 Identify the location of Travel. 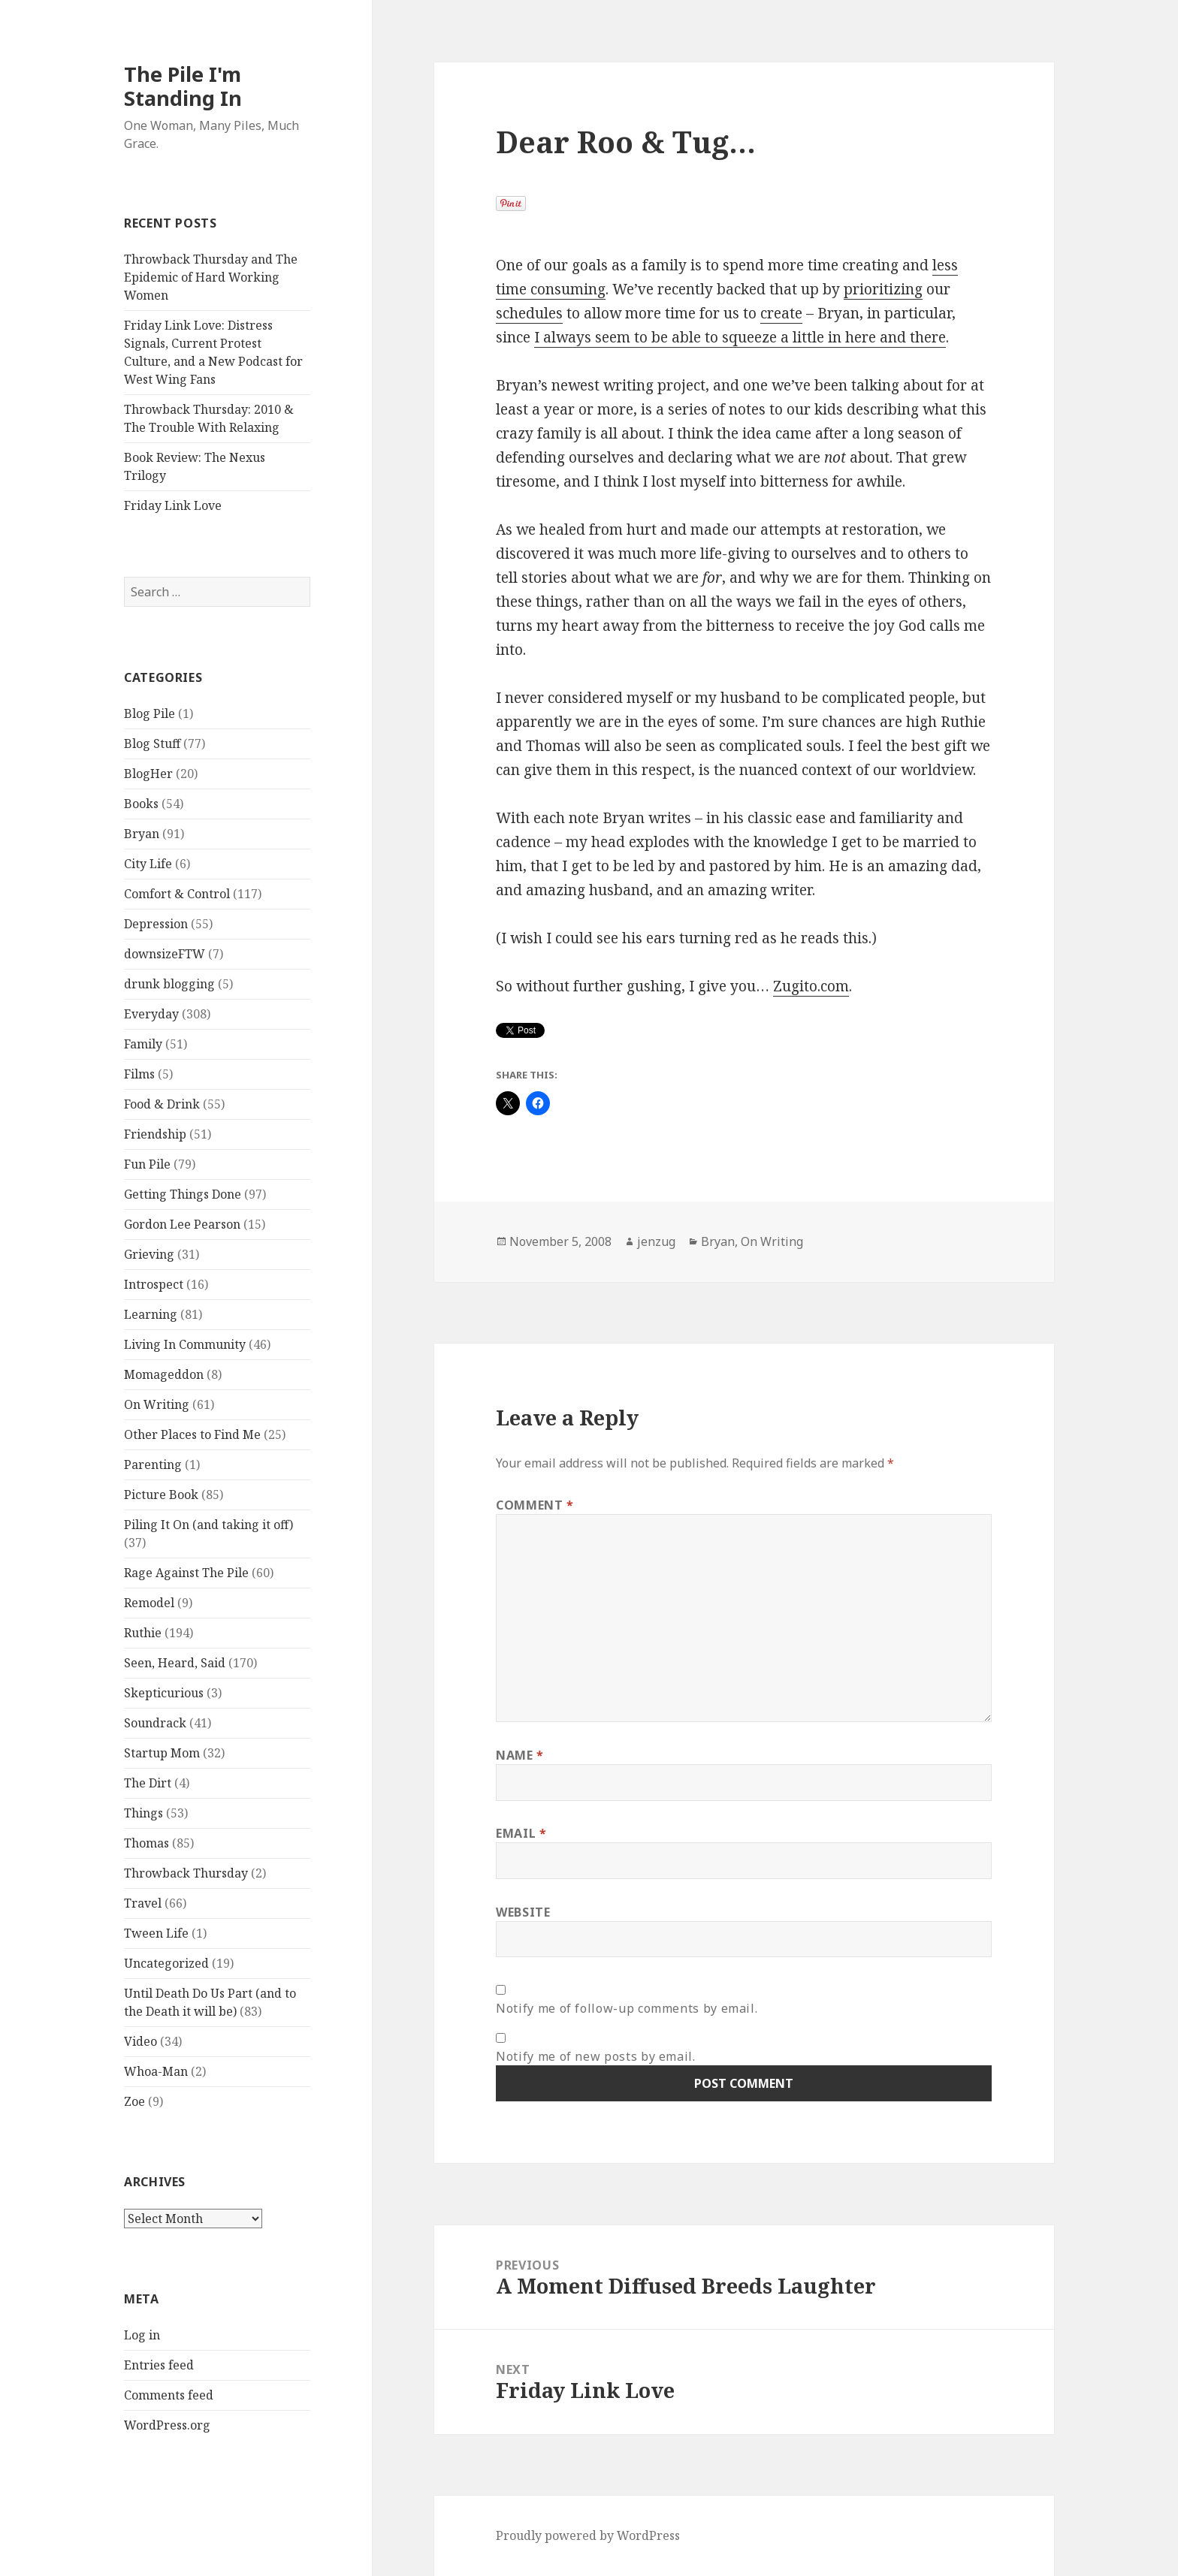
(143, 1903).